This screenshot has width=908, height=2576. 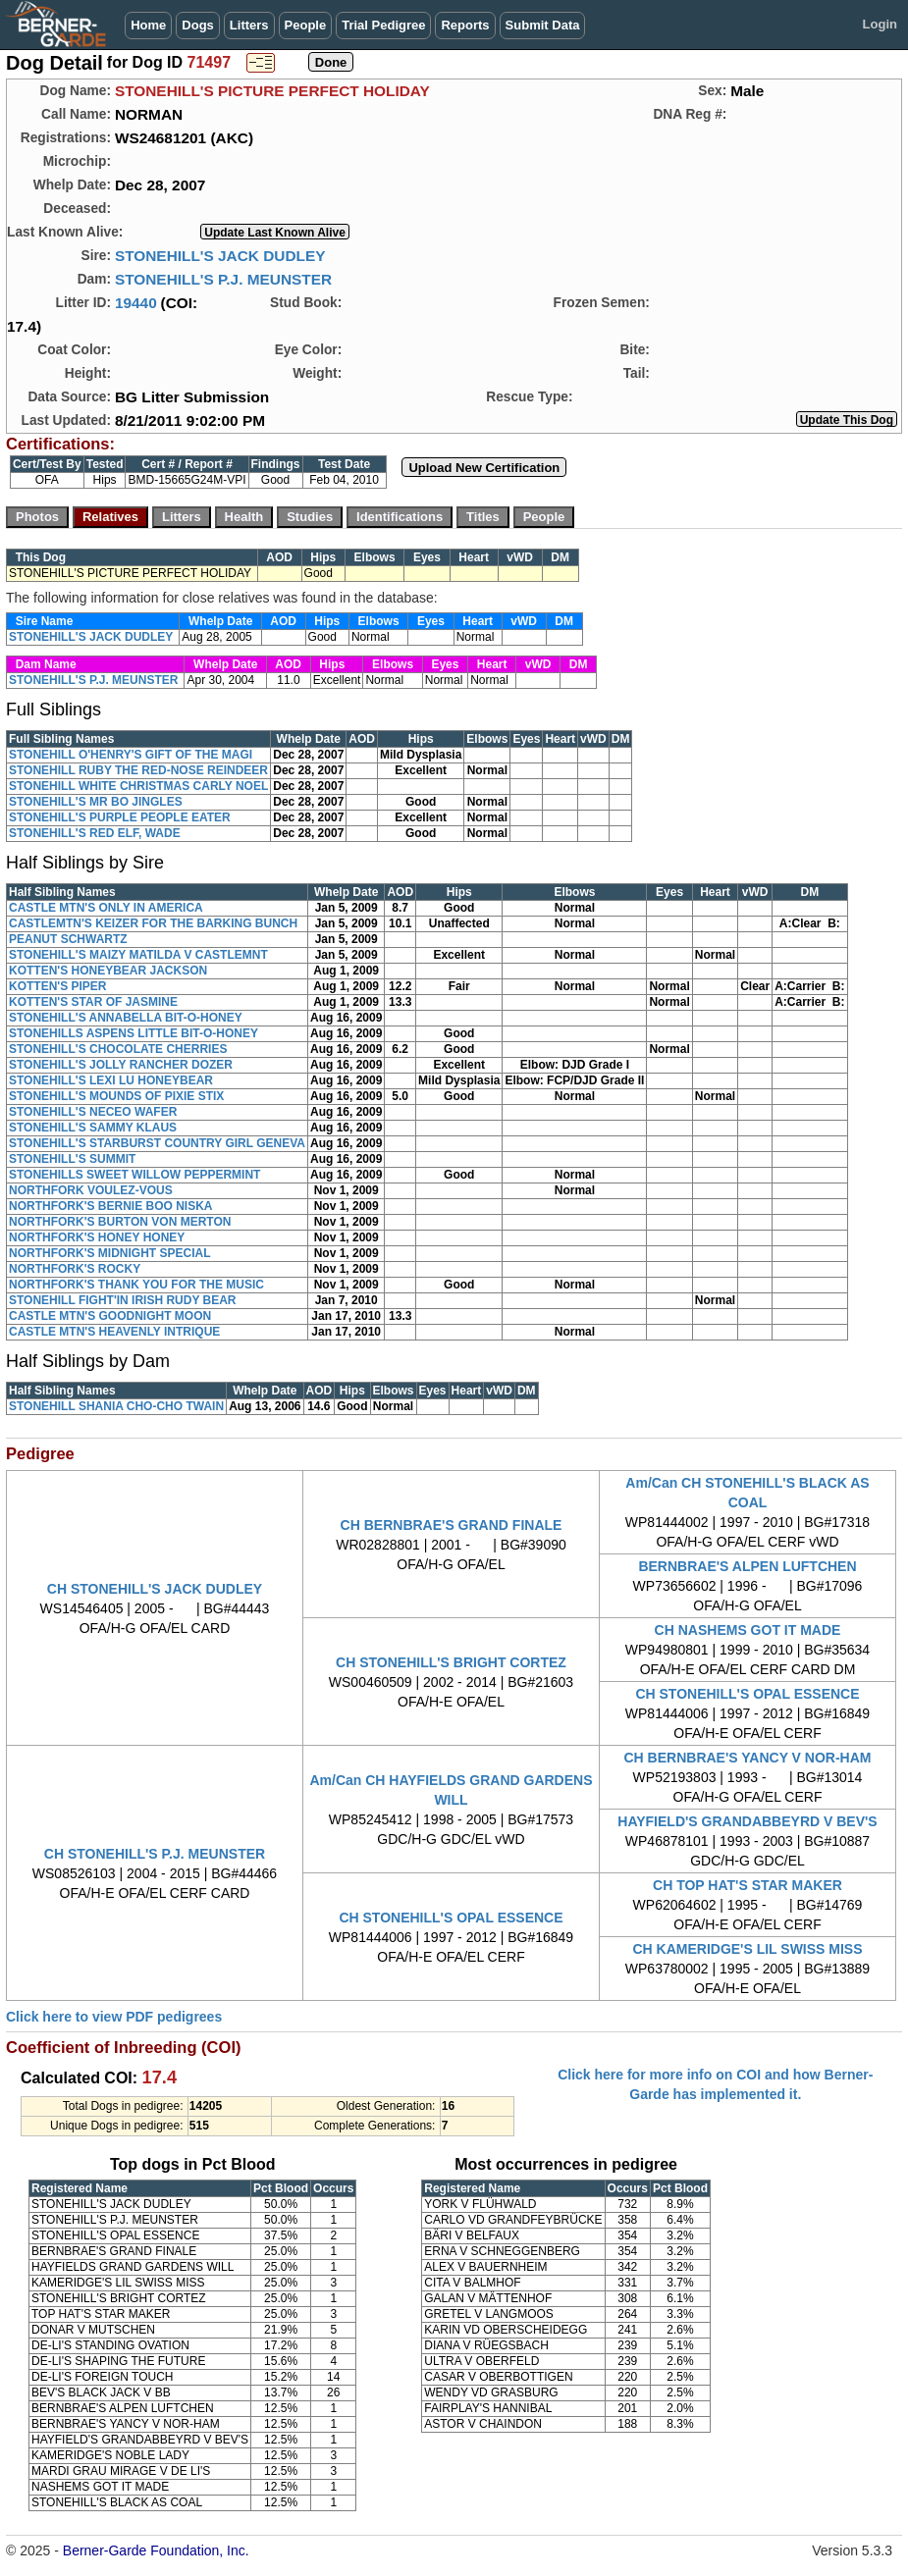 What do you see at coordinates (93, 1127) in the screenshot?
I see `STONEHILL'S SAMMY KLAUS` at bounding box center [93, 1127].